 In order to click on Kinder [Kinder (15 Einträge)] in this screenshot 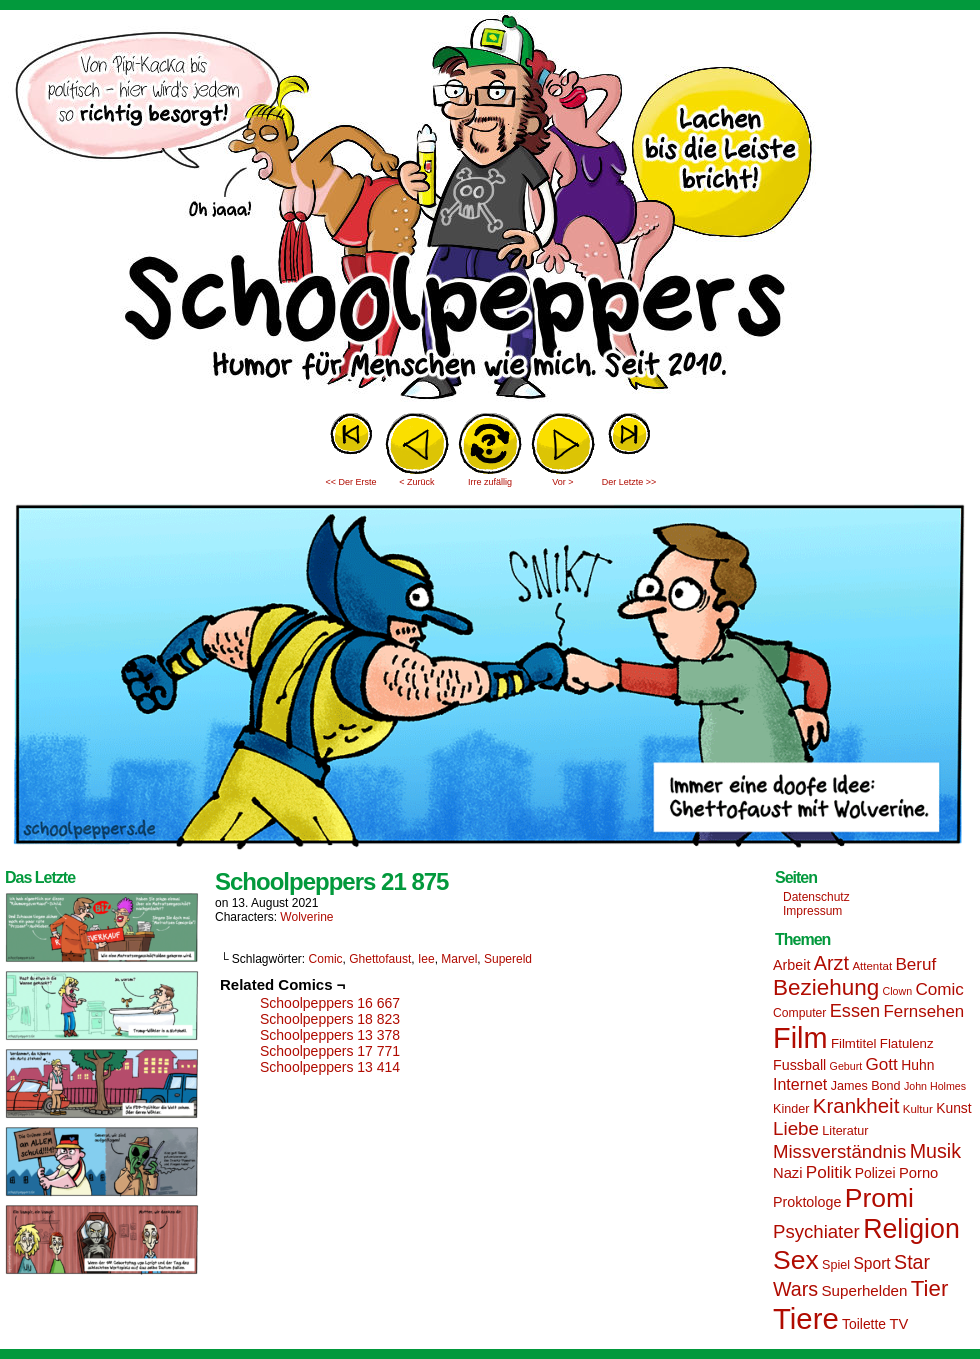, I will do `click(791, 1109)`.